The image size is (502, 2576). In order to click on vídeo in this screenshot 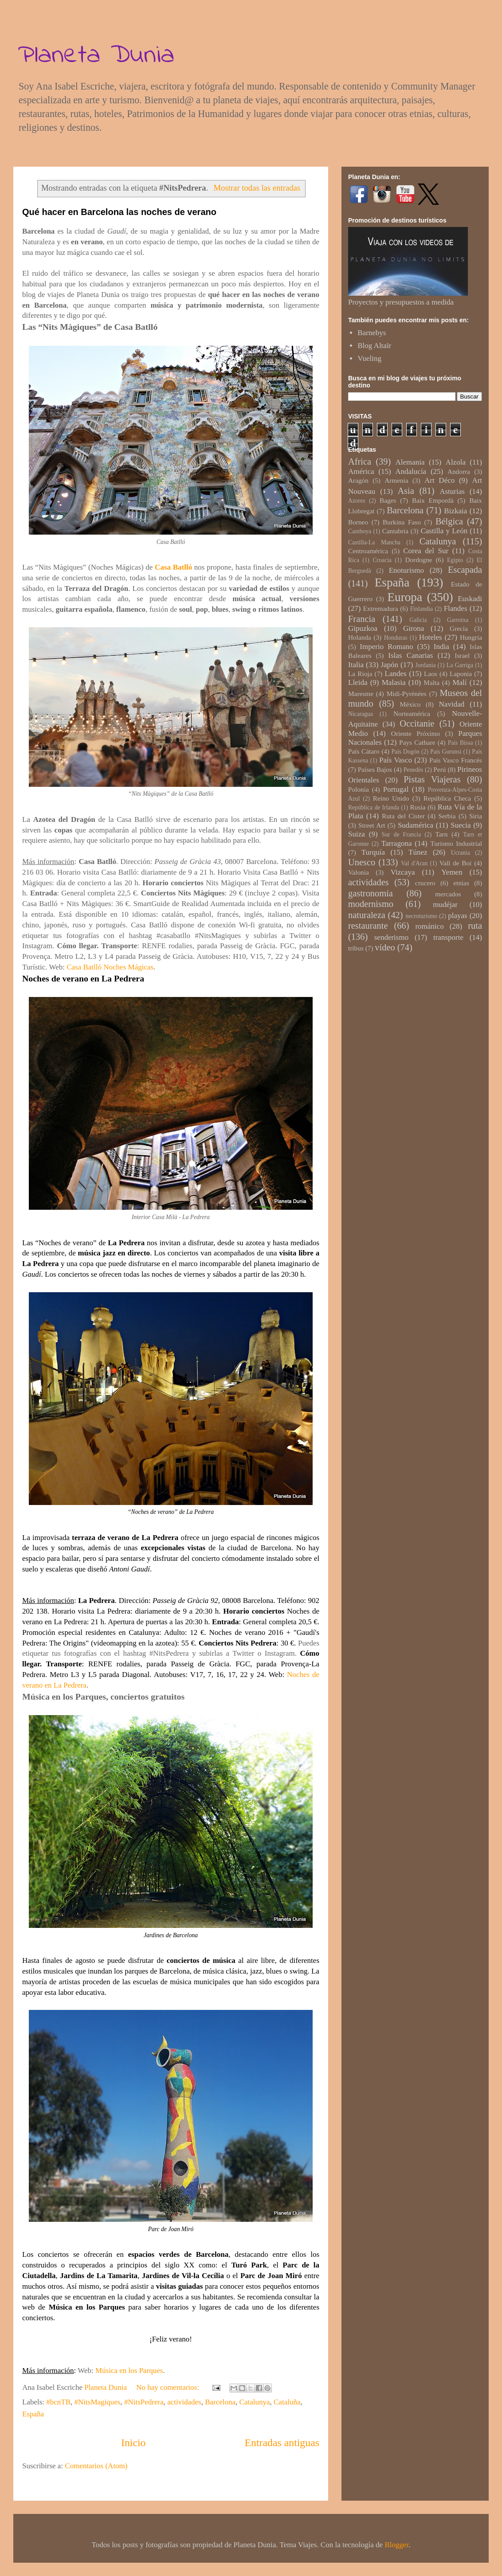, I will do `click(385, 947)`.